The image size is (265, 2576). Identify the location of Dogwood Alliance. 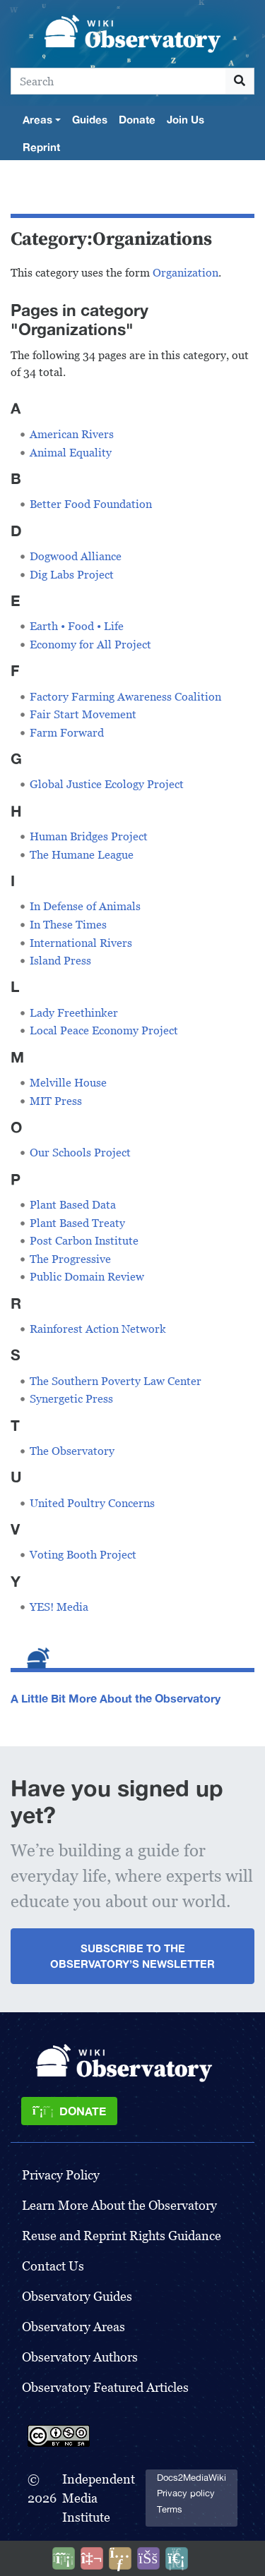
(76, 556).